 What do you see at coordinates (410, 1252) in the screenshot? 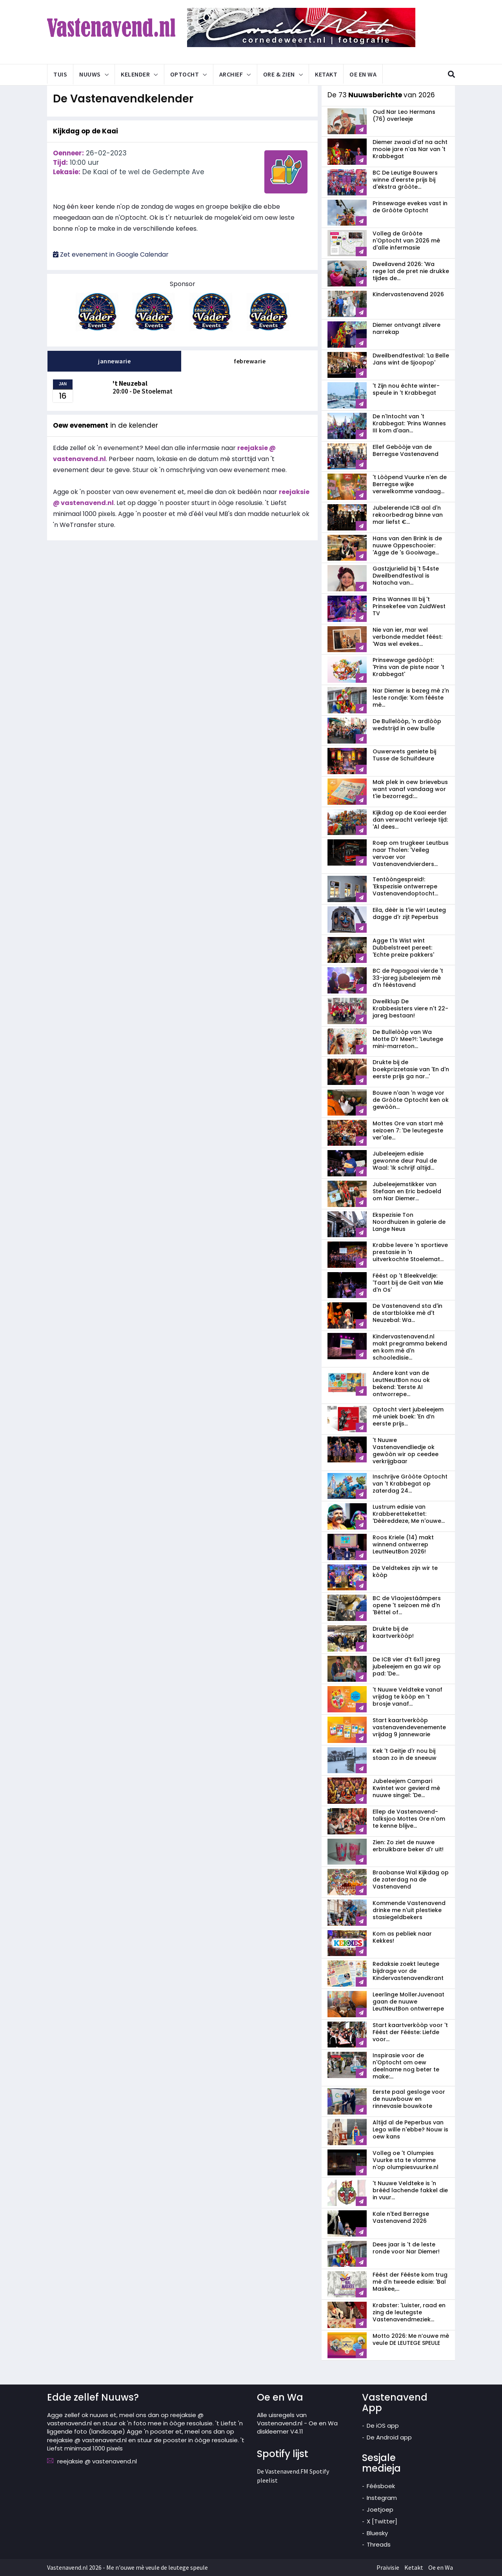
I see `Krabbe levere 'n sportieve prestasie in 'n uitverkochte Stoelemat...` at bounding box center [410, 1252].